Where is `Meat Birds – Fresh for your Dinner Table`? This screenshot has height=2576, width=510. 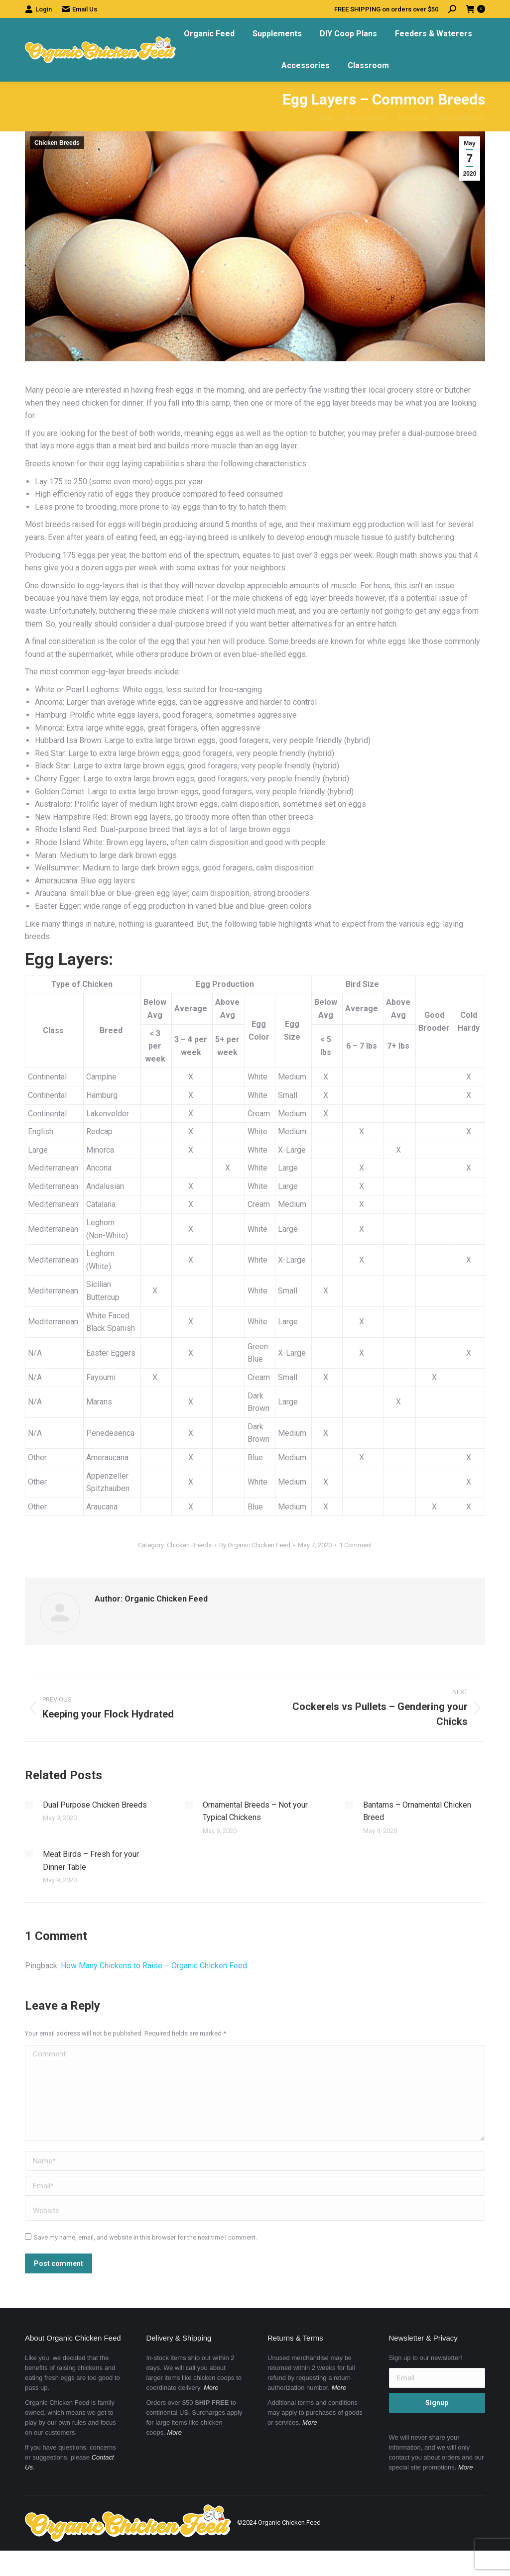
Meat Birds – Fresh for your Dinner Table is located at coordinates (91, 1860).